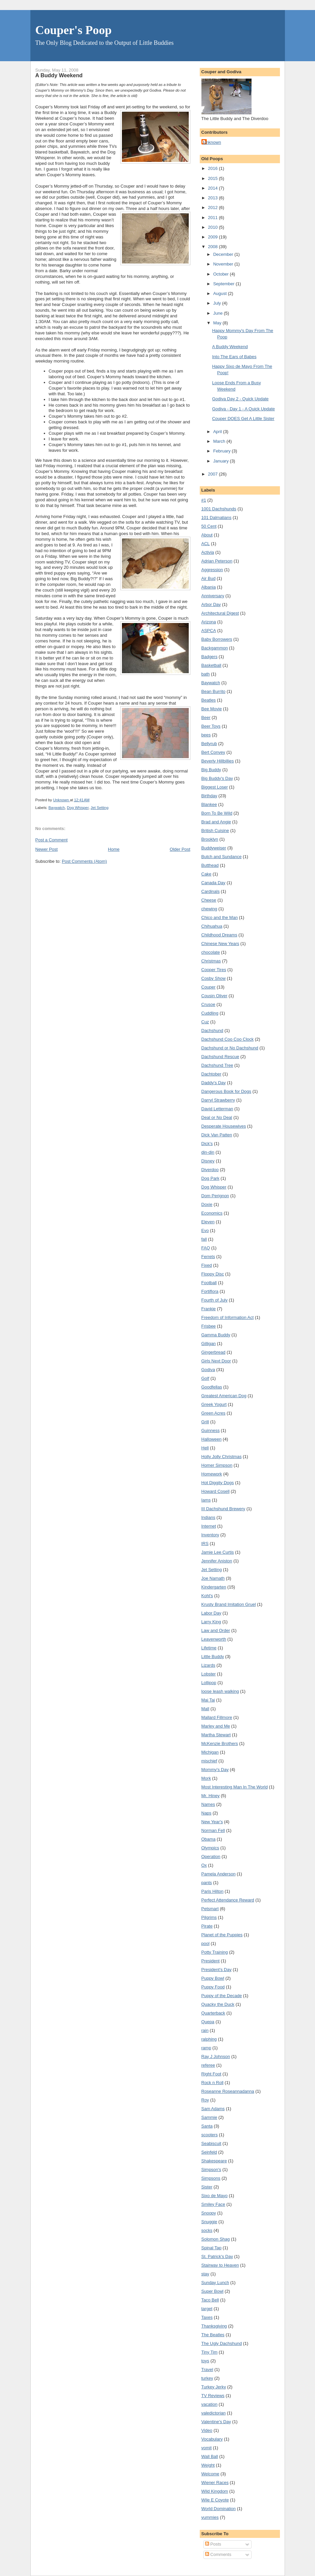  I want to click on bath, so click(205, 674).